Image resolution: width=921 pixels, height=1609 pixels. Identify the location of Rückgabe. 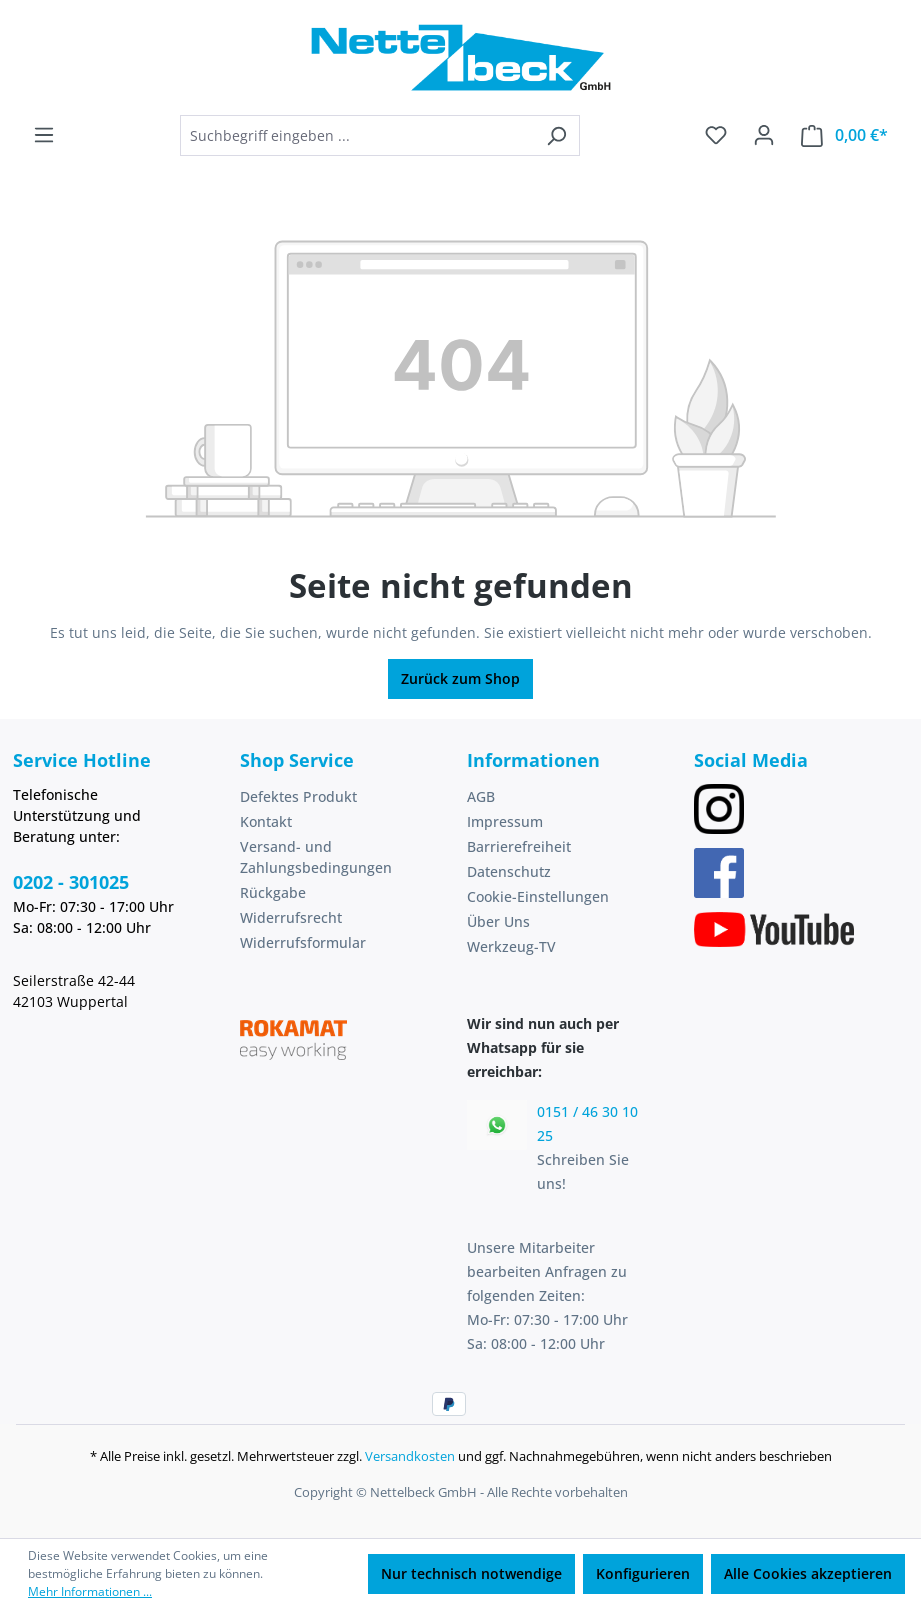
(273, 892).